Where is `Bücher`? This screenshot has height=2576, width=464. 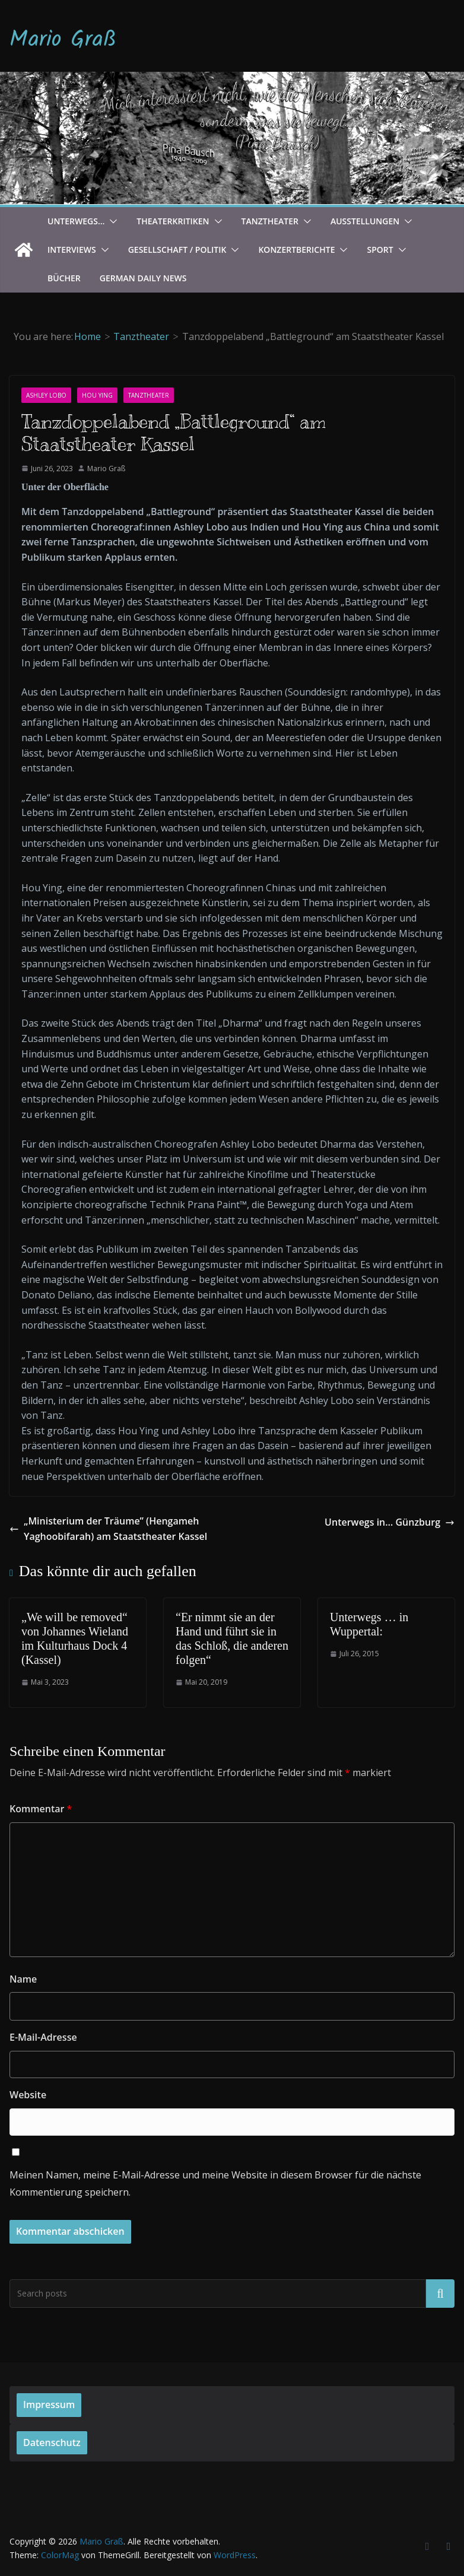 Bücher is located at coordinates (64, 278).